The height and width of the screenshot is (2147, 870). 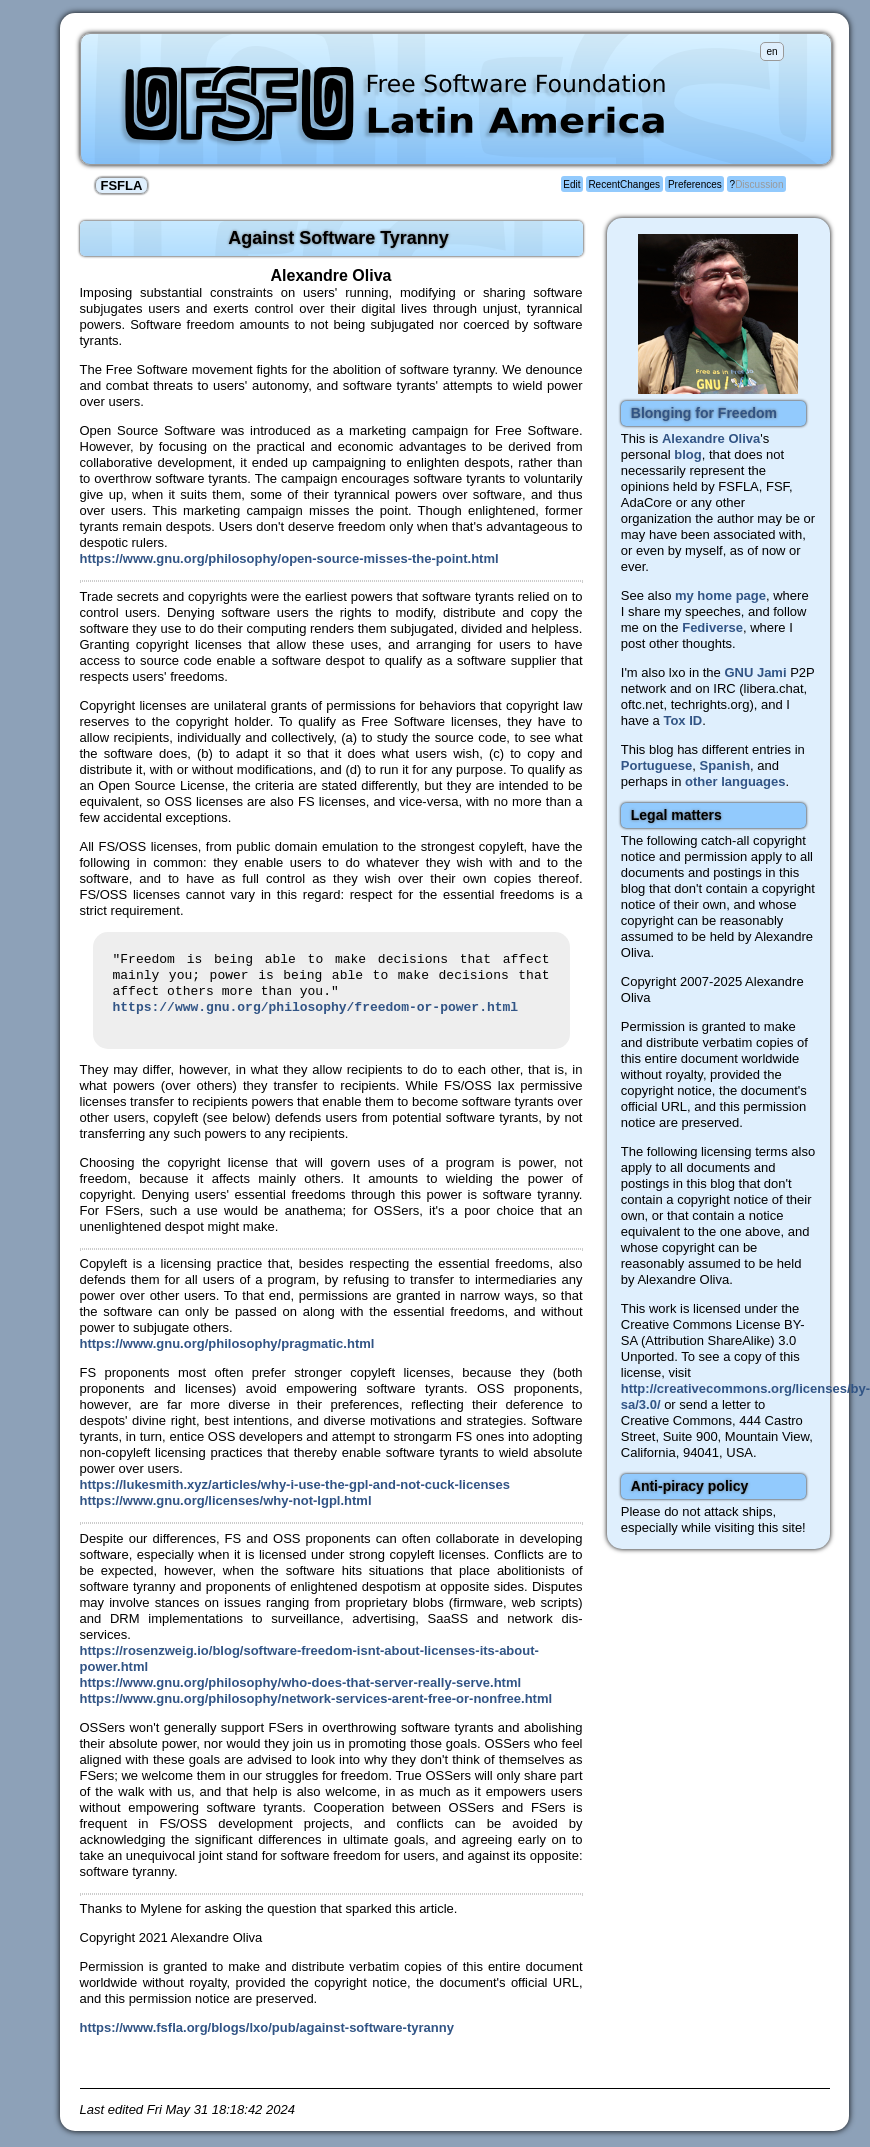 I want to click on Preferences, so click(x=695, y=184).